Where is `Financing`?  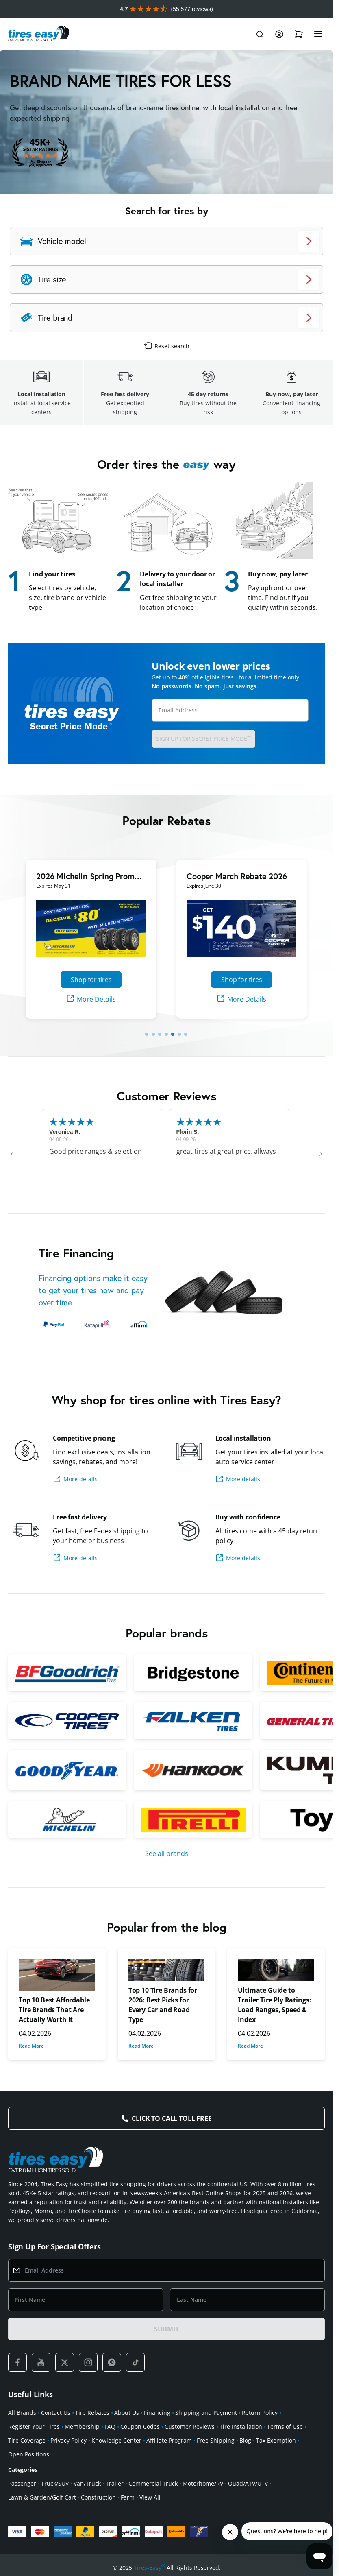 Financing is located at coordinates (157, 2413).